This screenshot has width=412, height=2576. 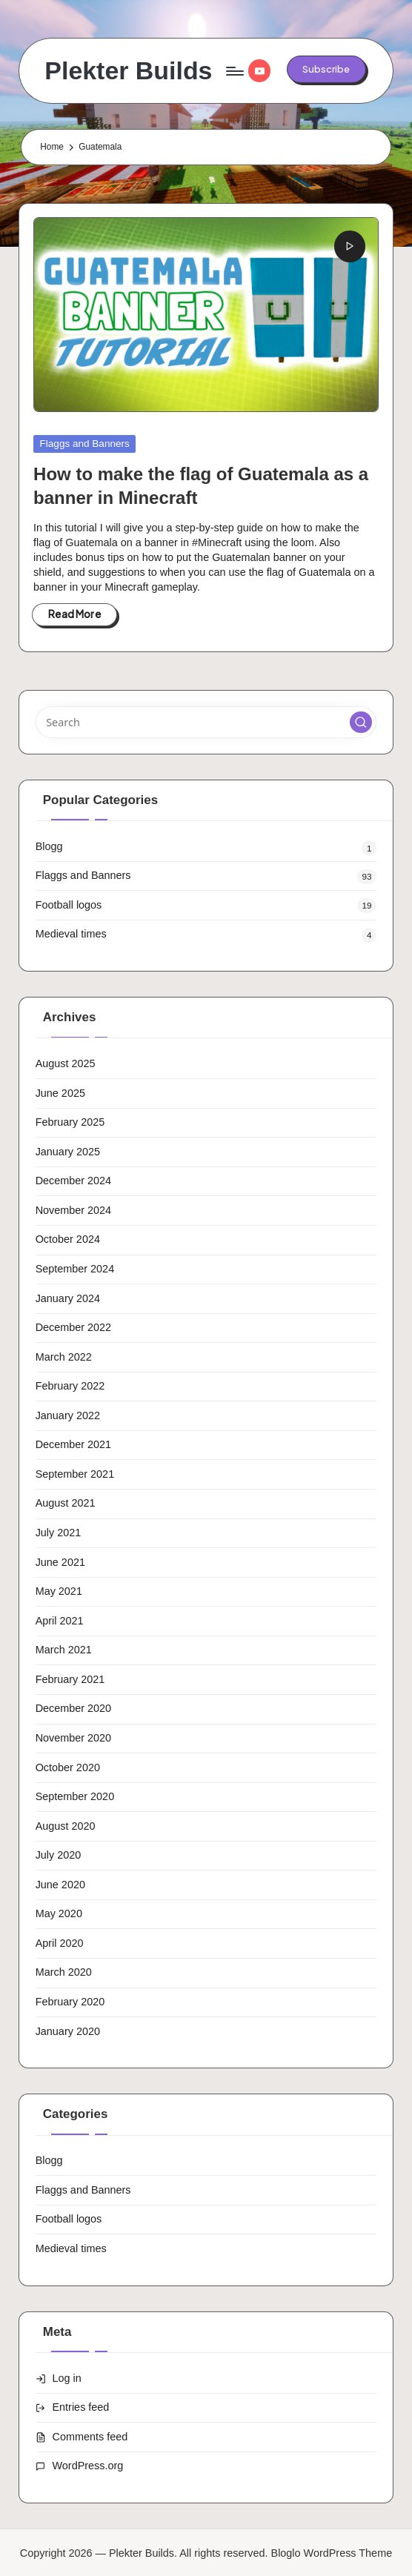 I want to click on Medieval times, so click(x=71, y=934).